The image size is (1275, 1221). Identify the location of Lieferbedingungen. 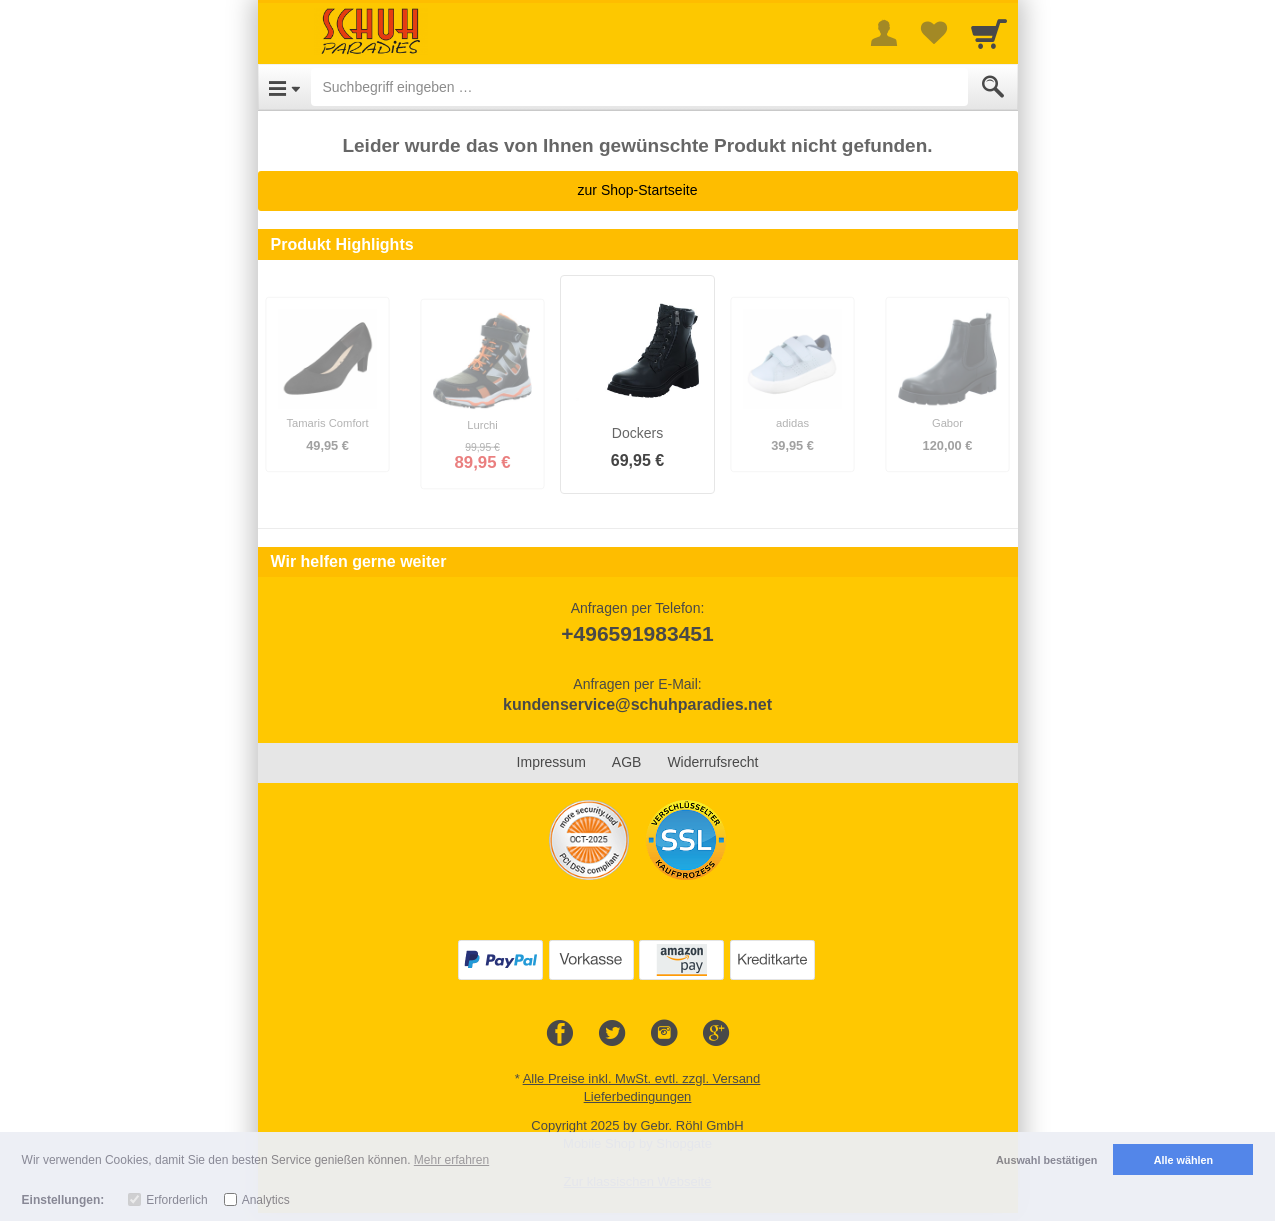
(638, 1096).